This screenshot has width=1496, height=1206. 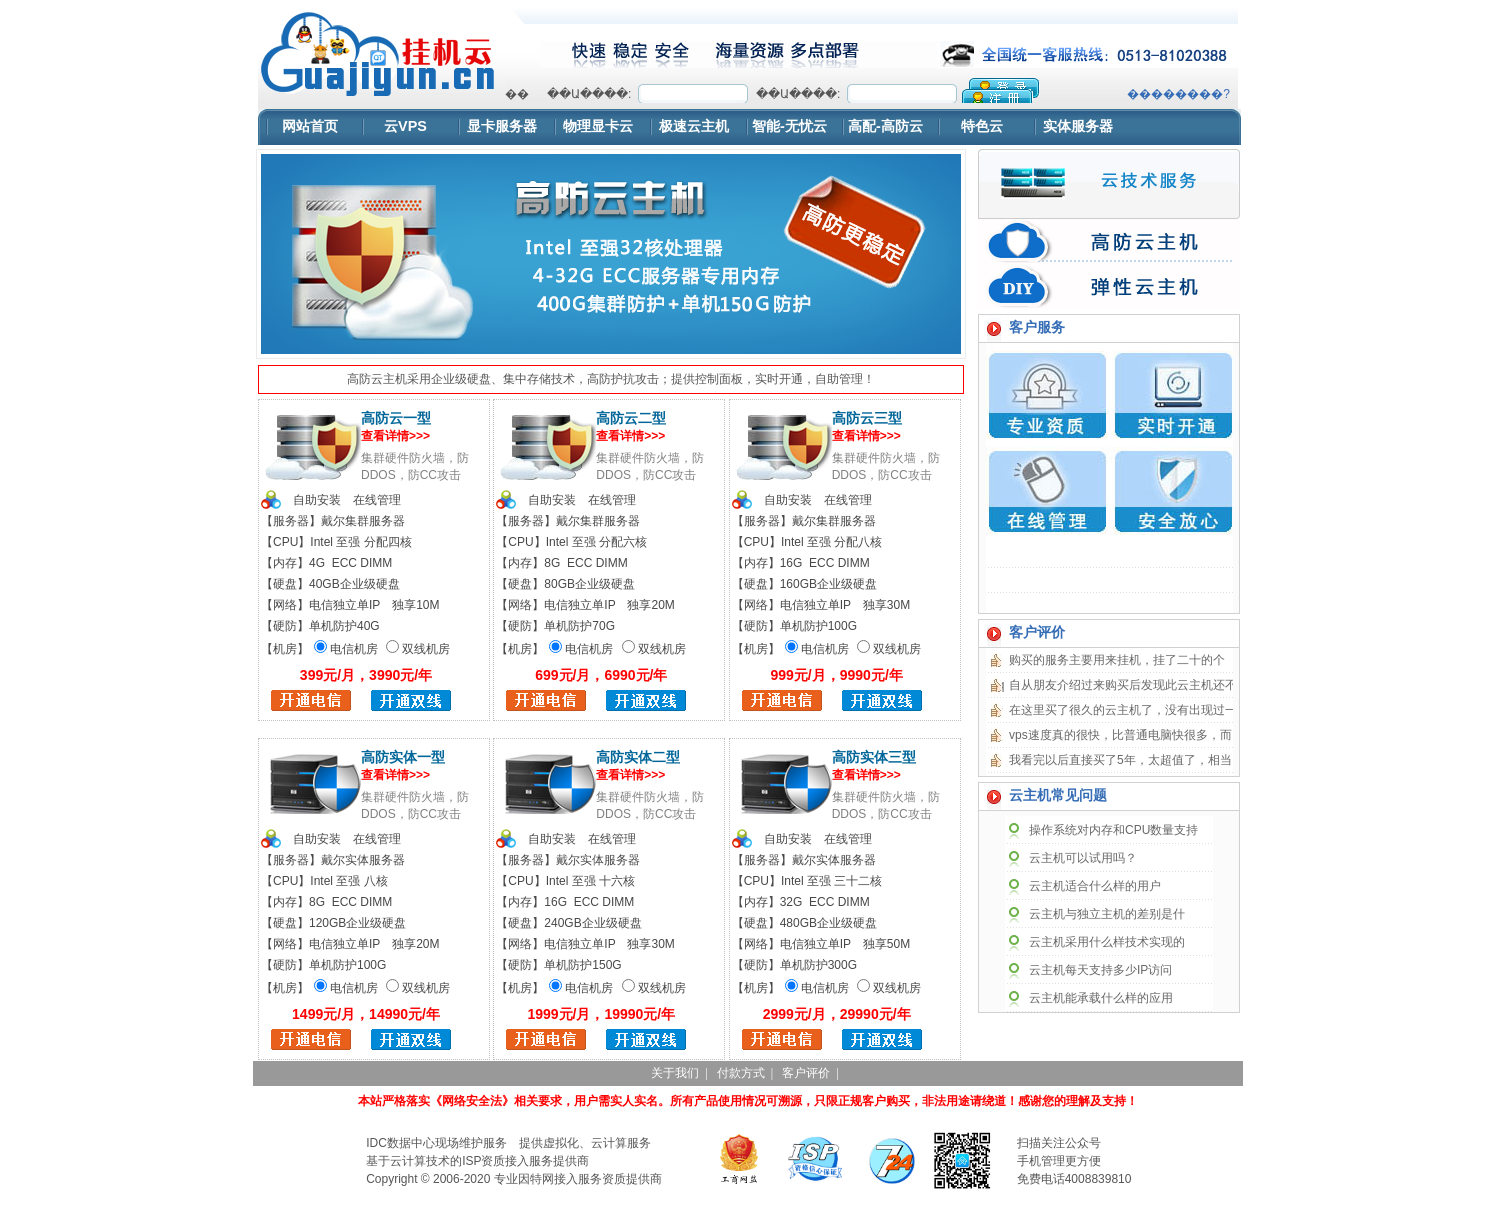 I want to click on 浏览器不支持嵌入式框架，或被配置为不显示嵌入式框架。, so click(x=867, y=90).